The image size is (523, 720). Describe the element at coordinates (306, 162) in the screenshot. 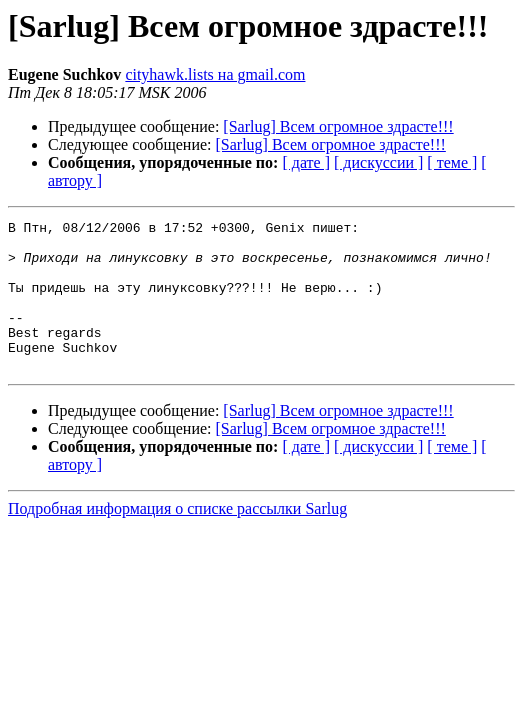

I see `[ дате ]` at that location.